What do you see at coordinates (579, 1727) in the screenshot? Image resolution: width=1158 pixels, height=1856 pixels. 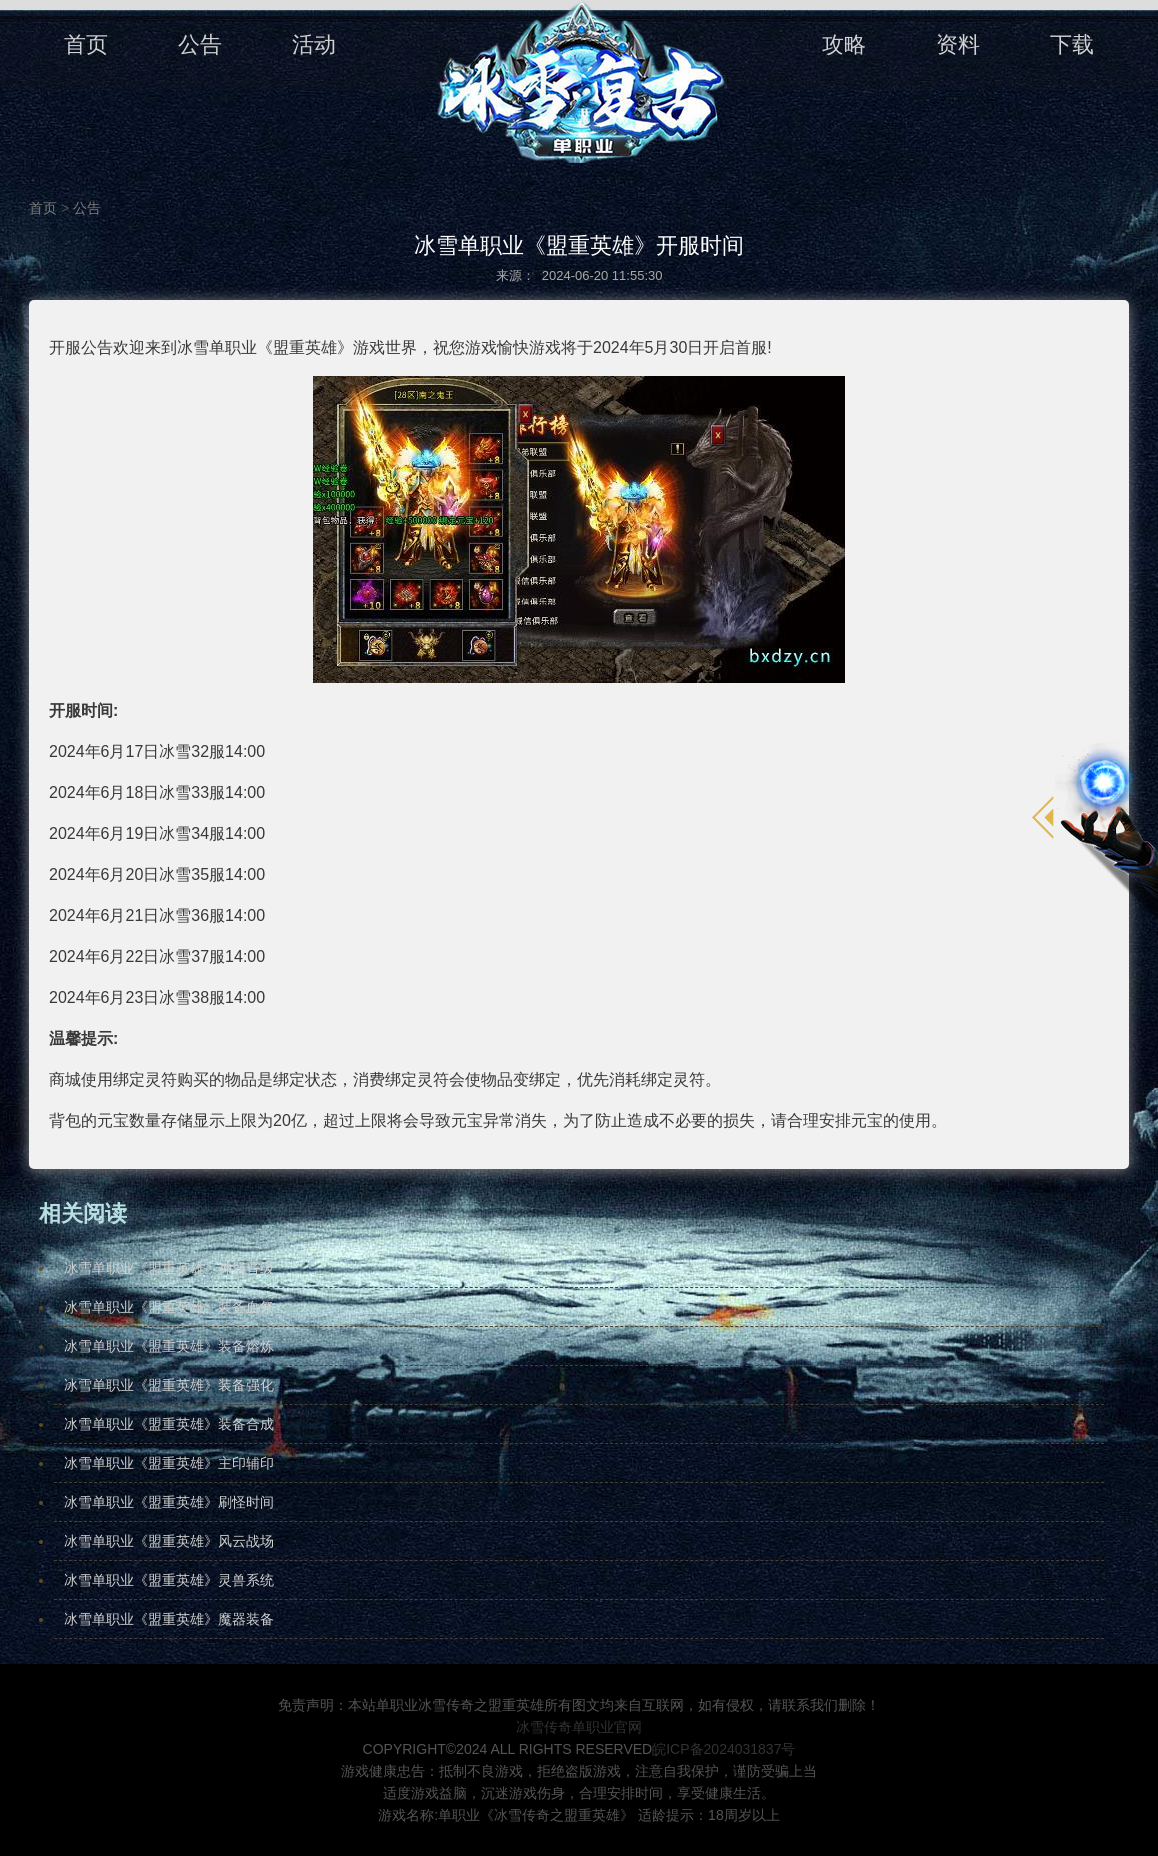 I see `冰雪传奇单职业官网` at bounding box center [579, 1727].